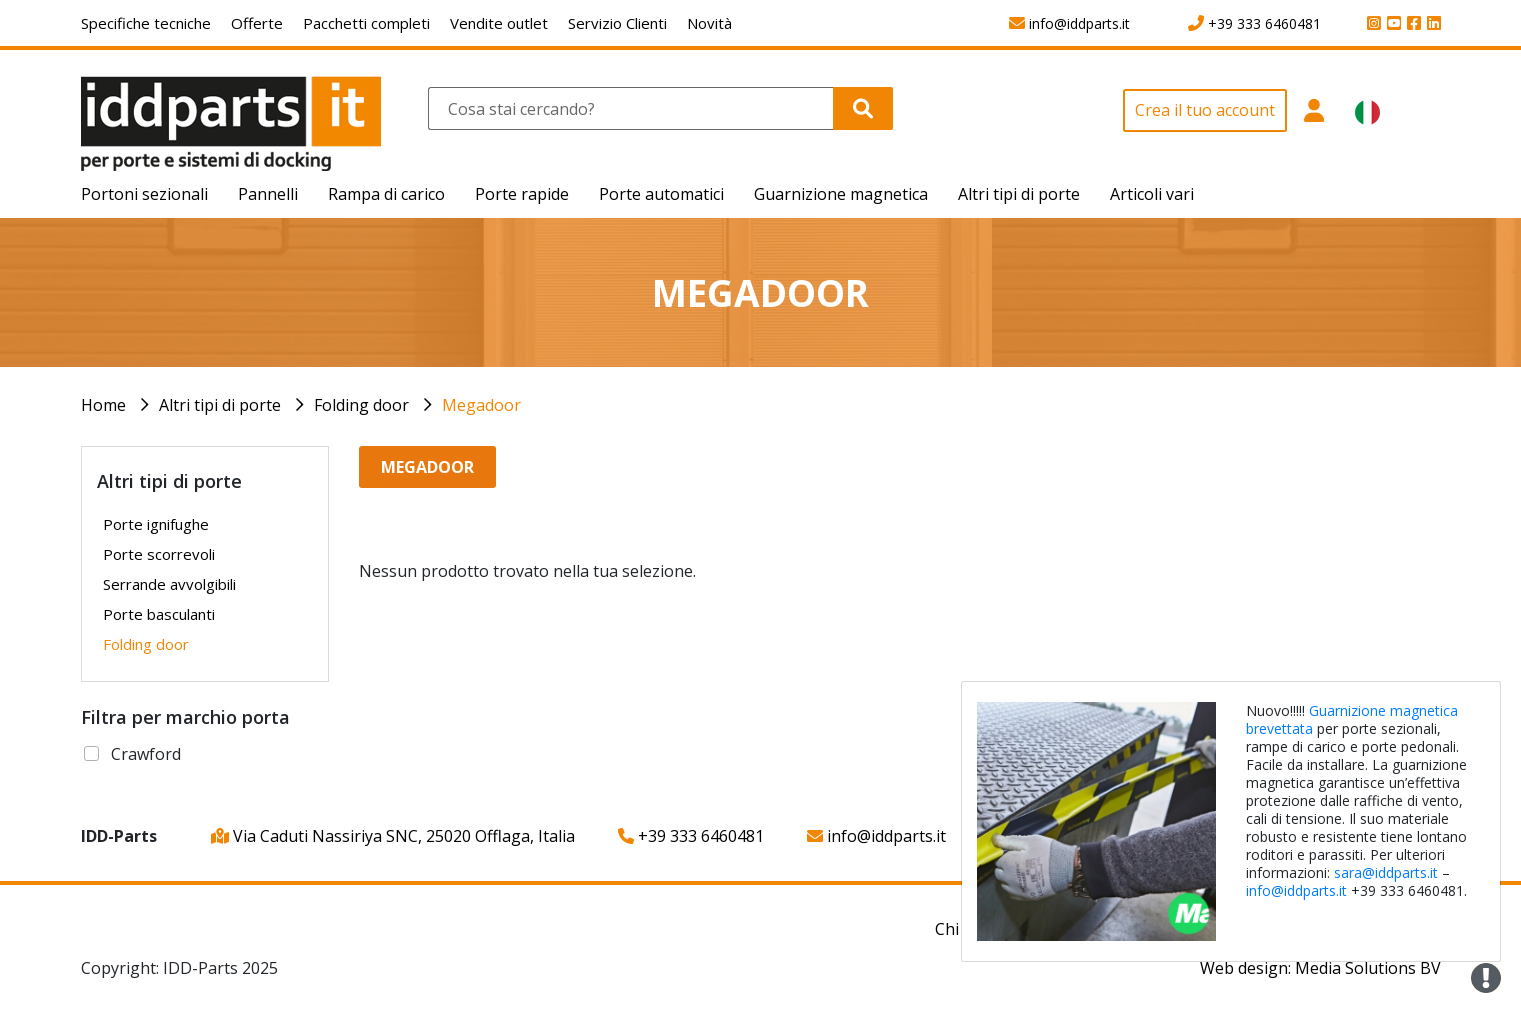 The image size is (1521, 1013). I want to click on Guarnizione magnetica brevettata, so click(1352, 719).